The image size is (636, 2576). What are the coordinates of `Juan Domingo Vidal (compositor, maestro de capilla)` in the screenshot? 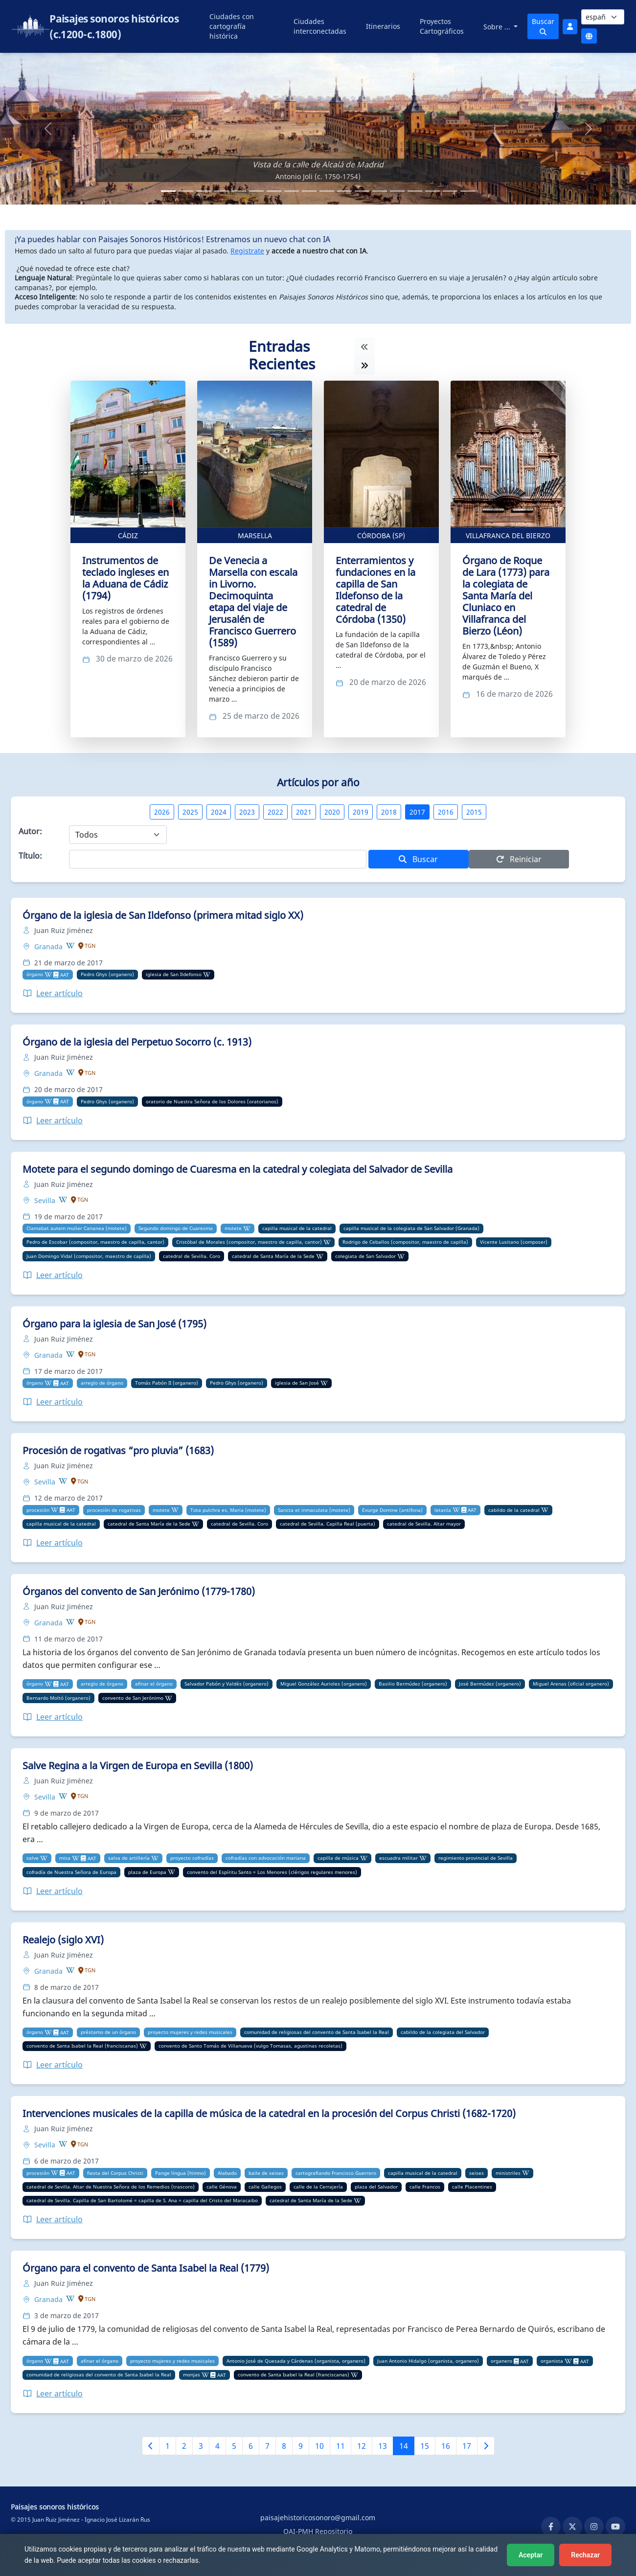 It's located at (88, 1256).